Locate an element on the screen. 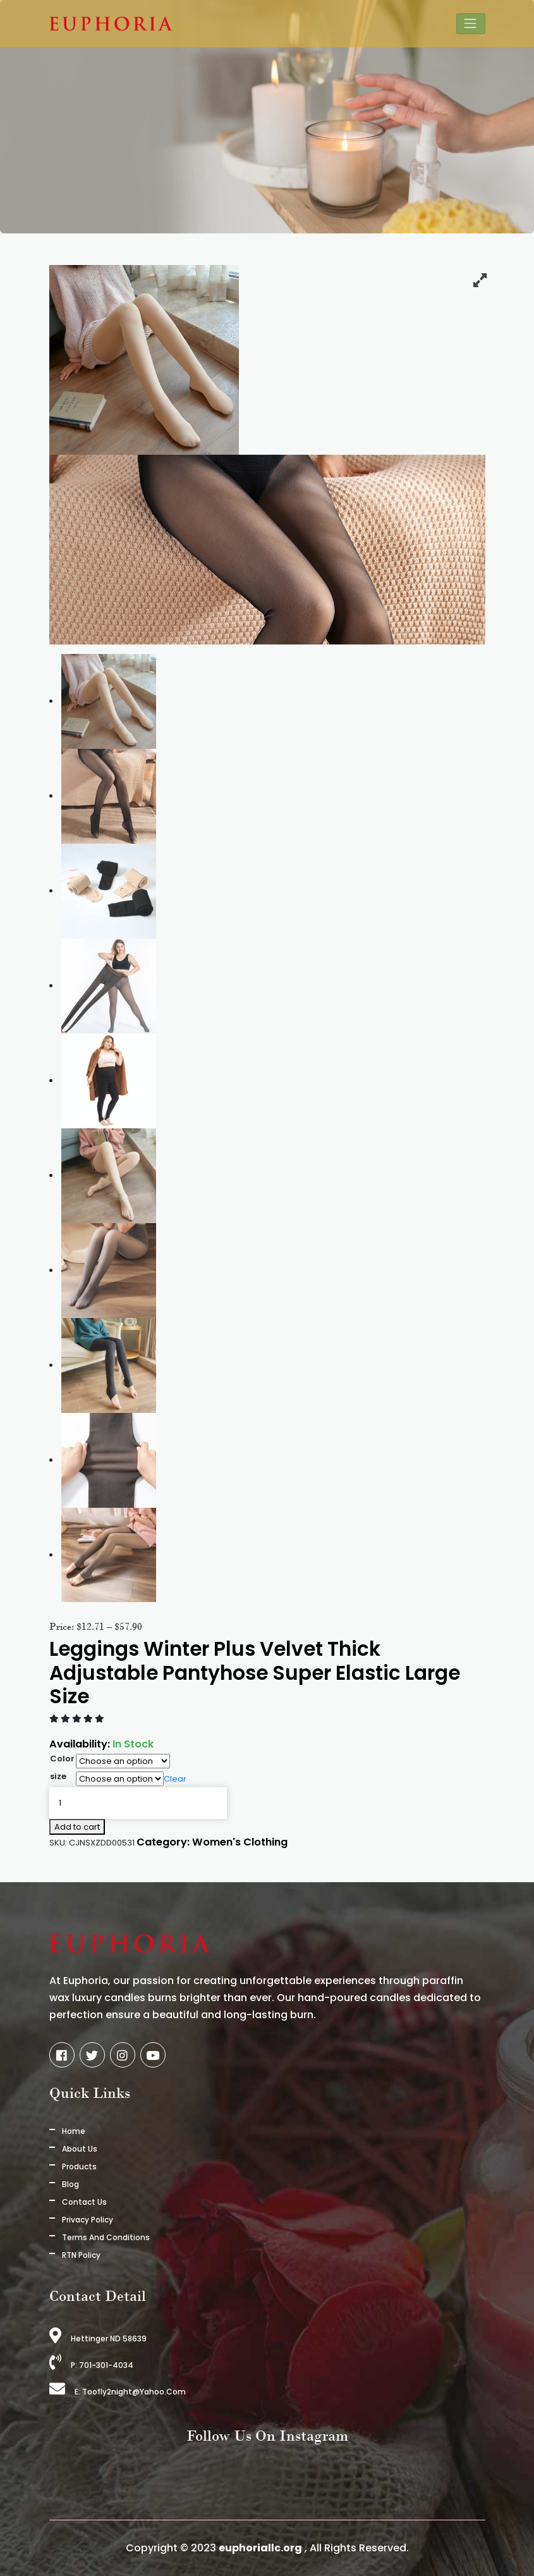  Contact Us is located at coordinates (84, 2202).